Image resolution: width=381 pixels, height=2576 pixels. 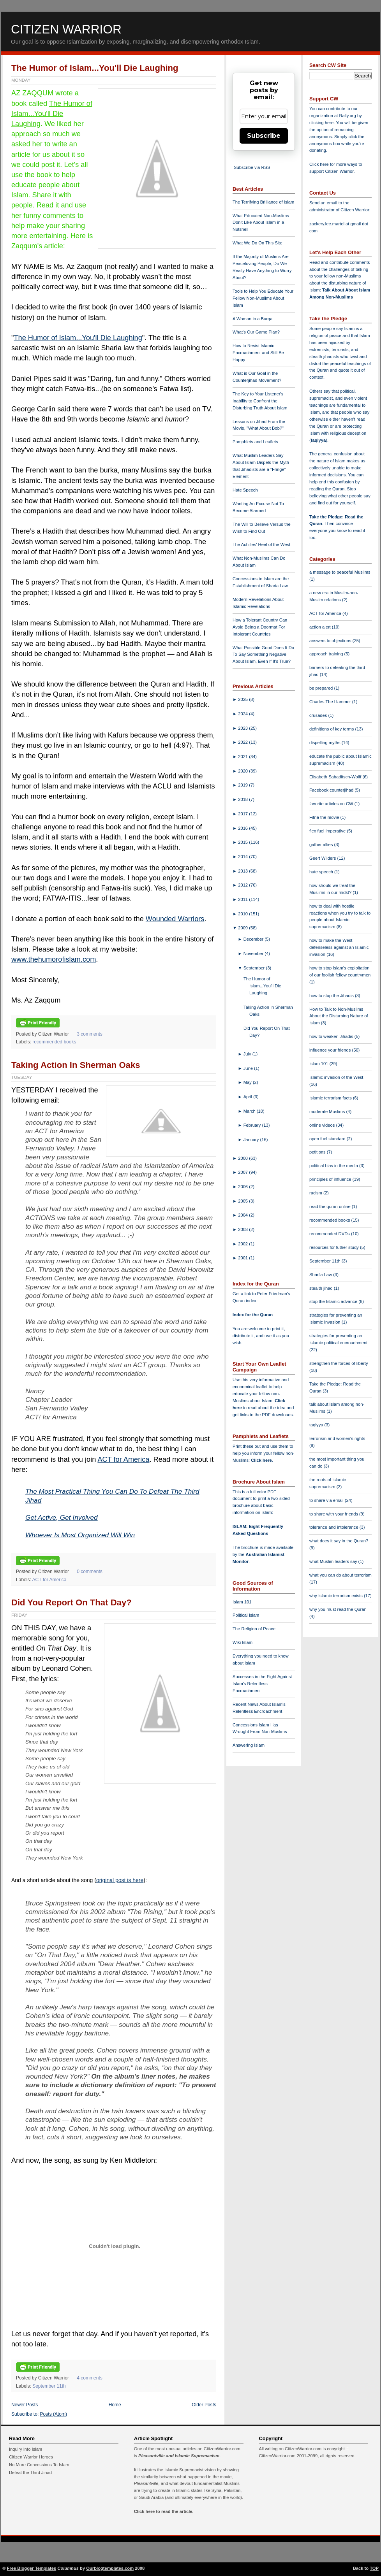 What do you see at coordinates (248, 1082) in the screenshot?
I see `May` at bounding box center [248, 1082].